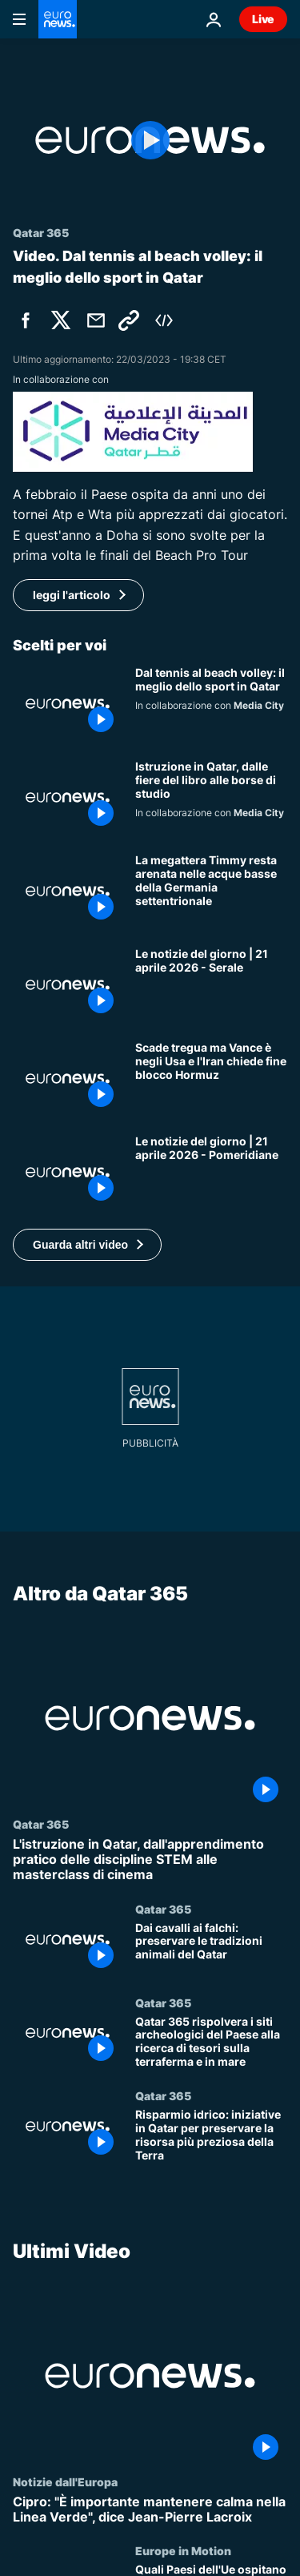 This screenshot has width=300, height=2576. Describe the element at coordinates (211, 2042) in the screenshot. I see `[Qatar 365 rispolvera i siti archeologici del Paese alla ricerca di tesori sulla terraferma e in mare]` at that location.